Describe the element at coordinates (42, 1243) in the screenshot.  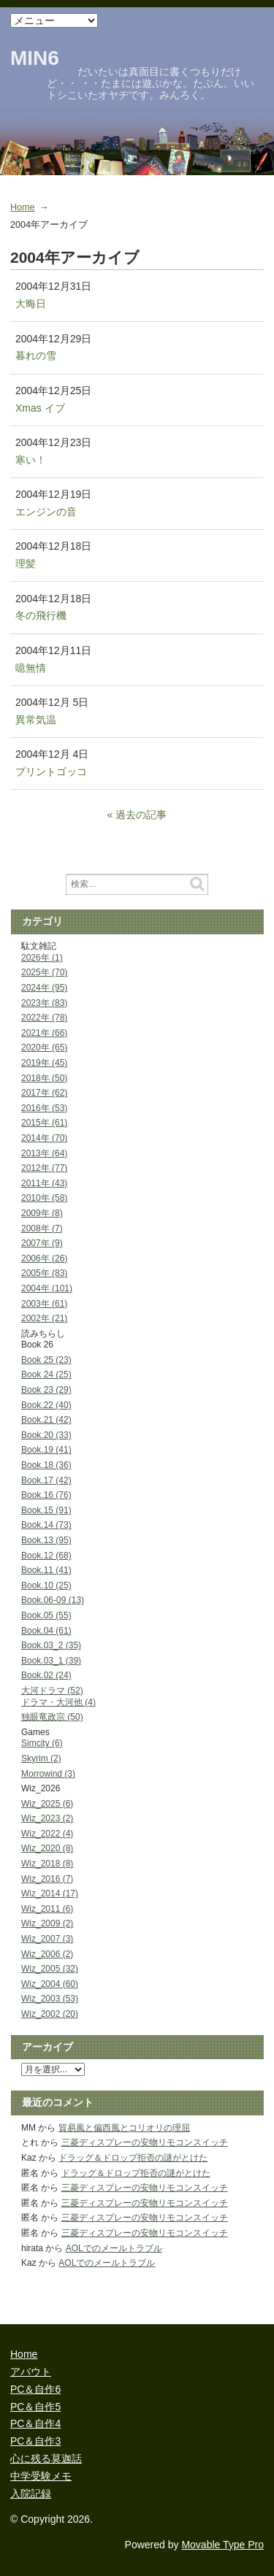
I see `2007年 (9)` at that location.